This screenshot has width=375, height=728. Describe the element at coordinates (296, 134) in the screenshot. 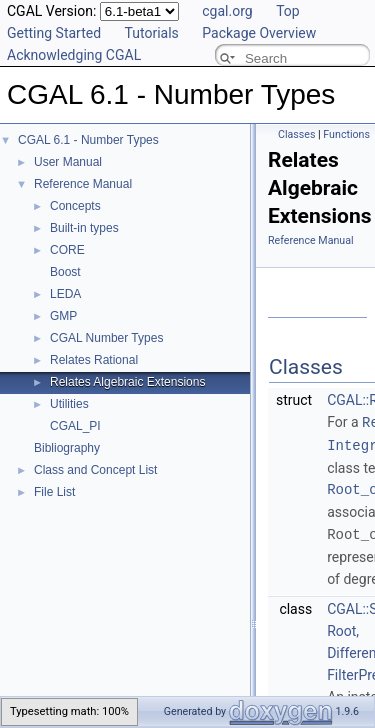

I see `Classes` at that location.